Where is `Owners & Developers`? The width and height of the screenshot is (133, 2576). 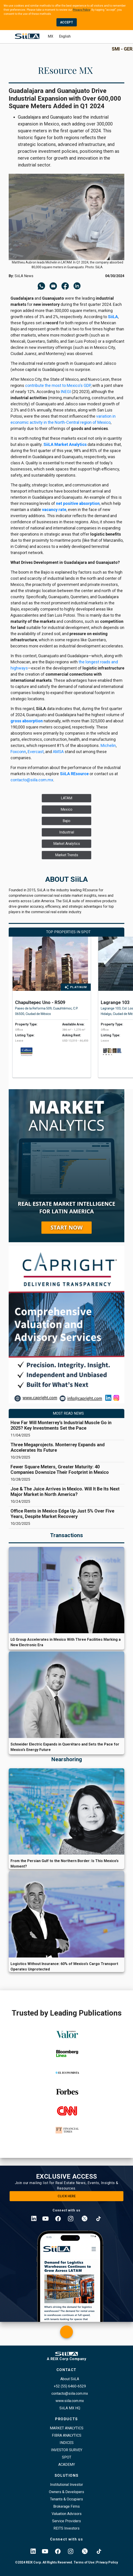
Owners & Developers is located at coordinates (66, 2492).